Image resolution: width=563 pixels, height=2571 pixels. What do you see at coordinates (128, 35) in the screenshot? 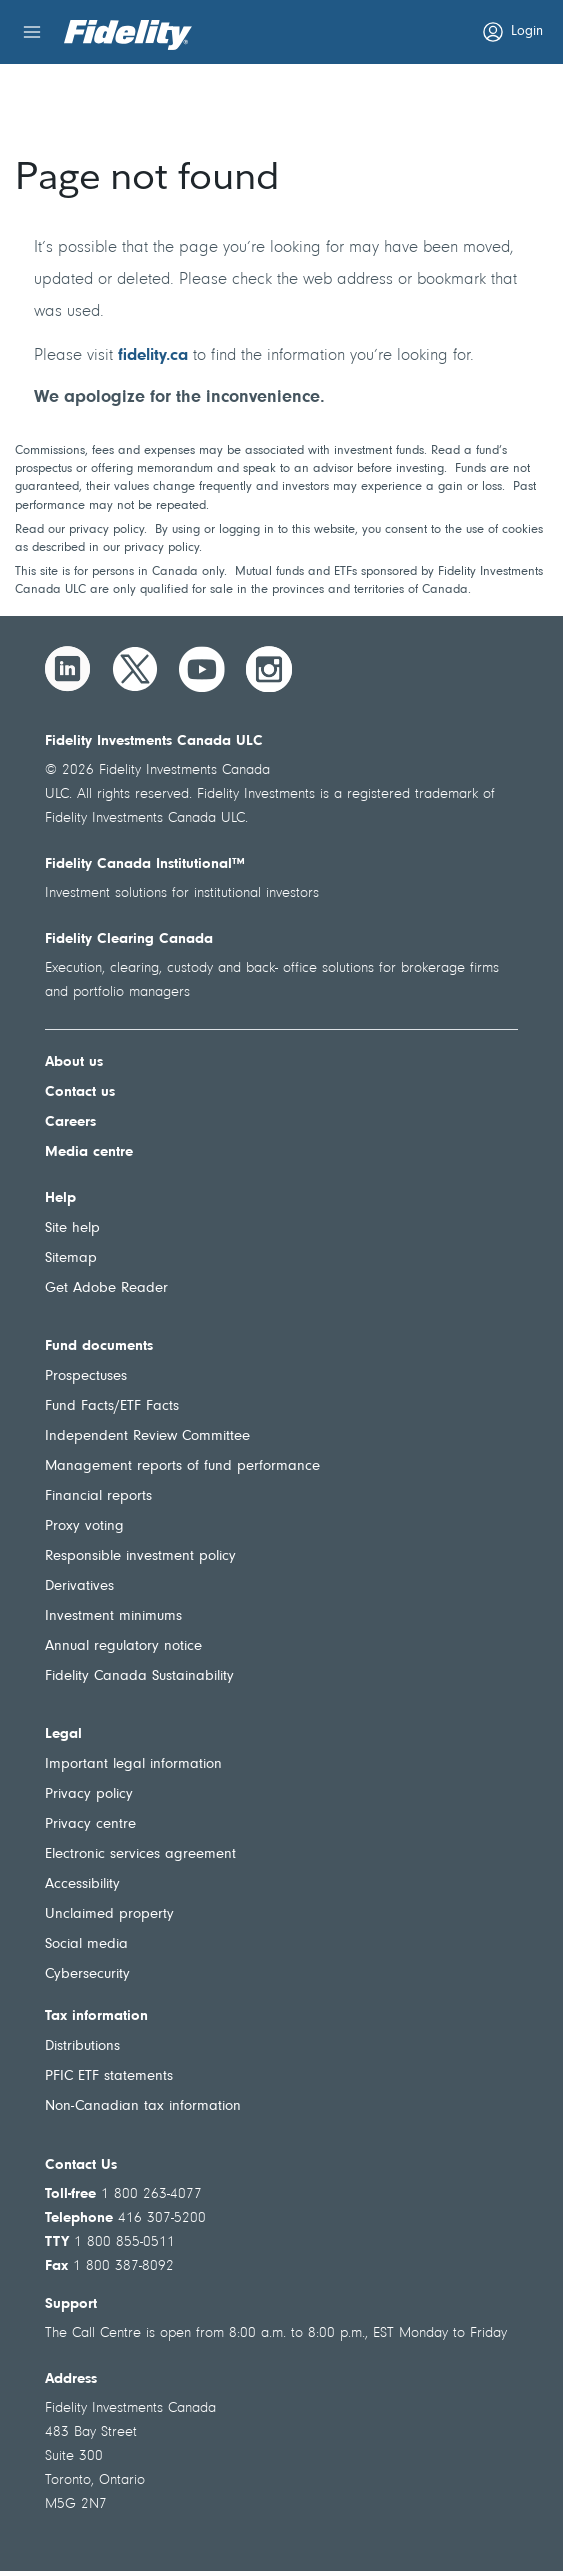
I see `[Welcome to Fidelity Investments Canada]` at bounding box center [128, 35].